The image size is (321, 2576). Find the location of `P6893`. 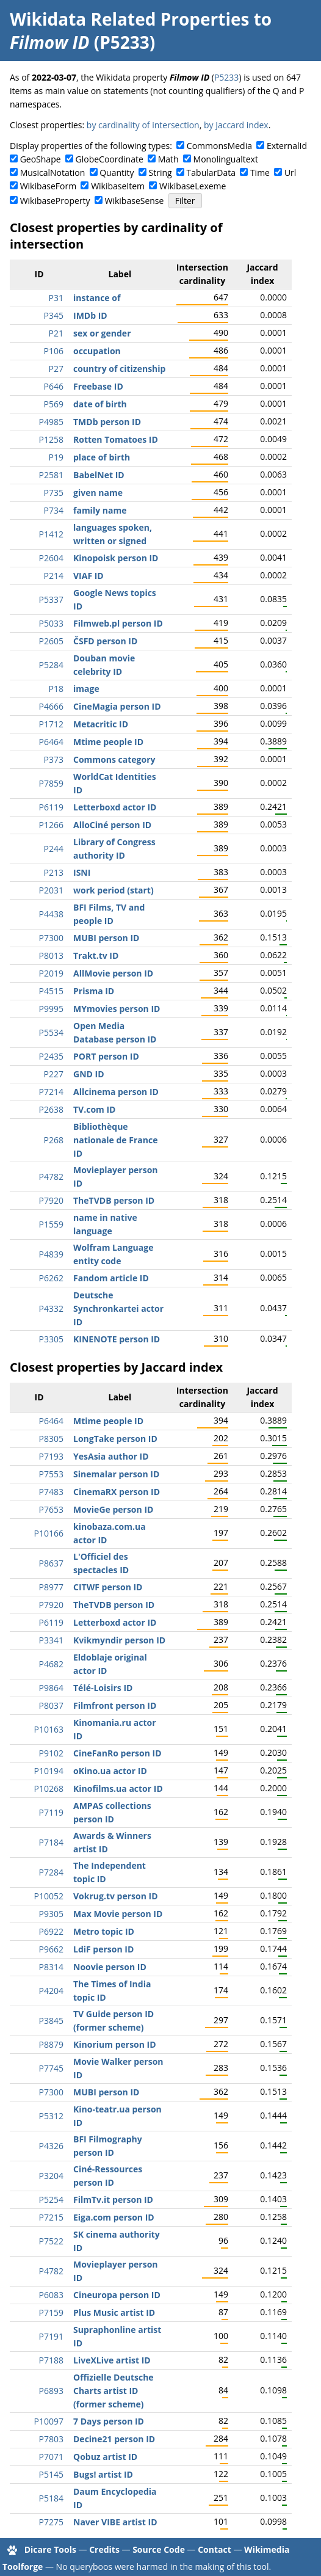

P6893 is located at coordinates (51, 2390).